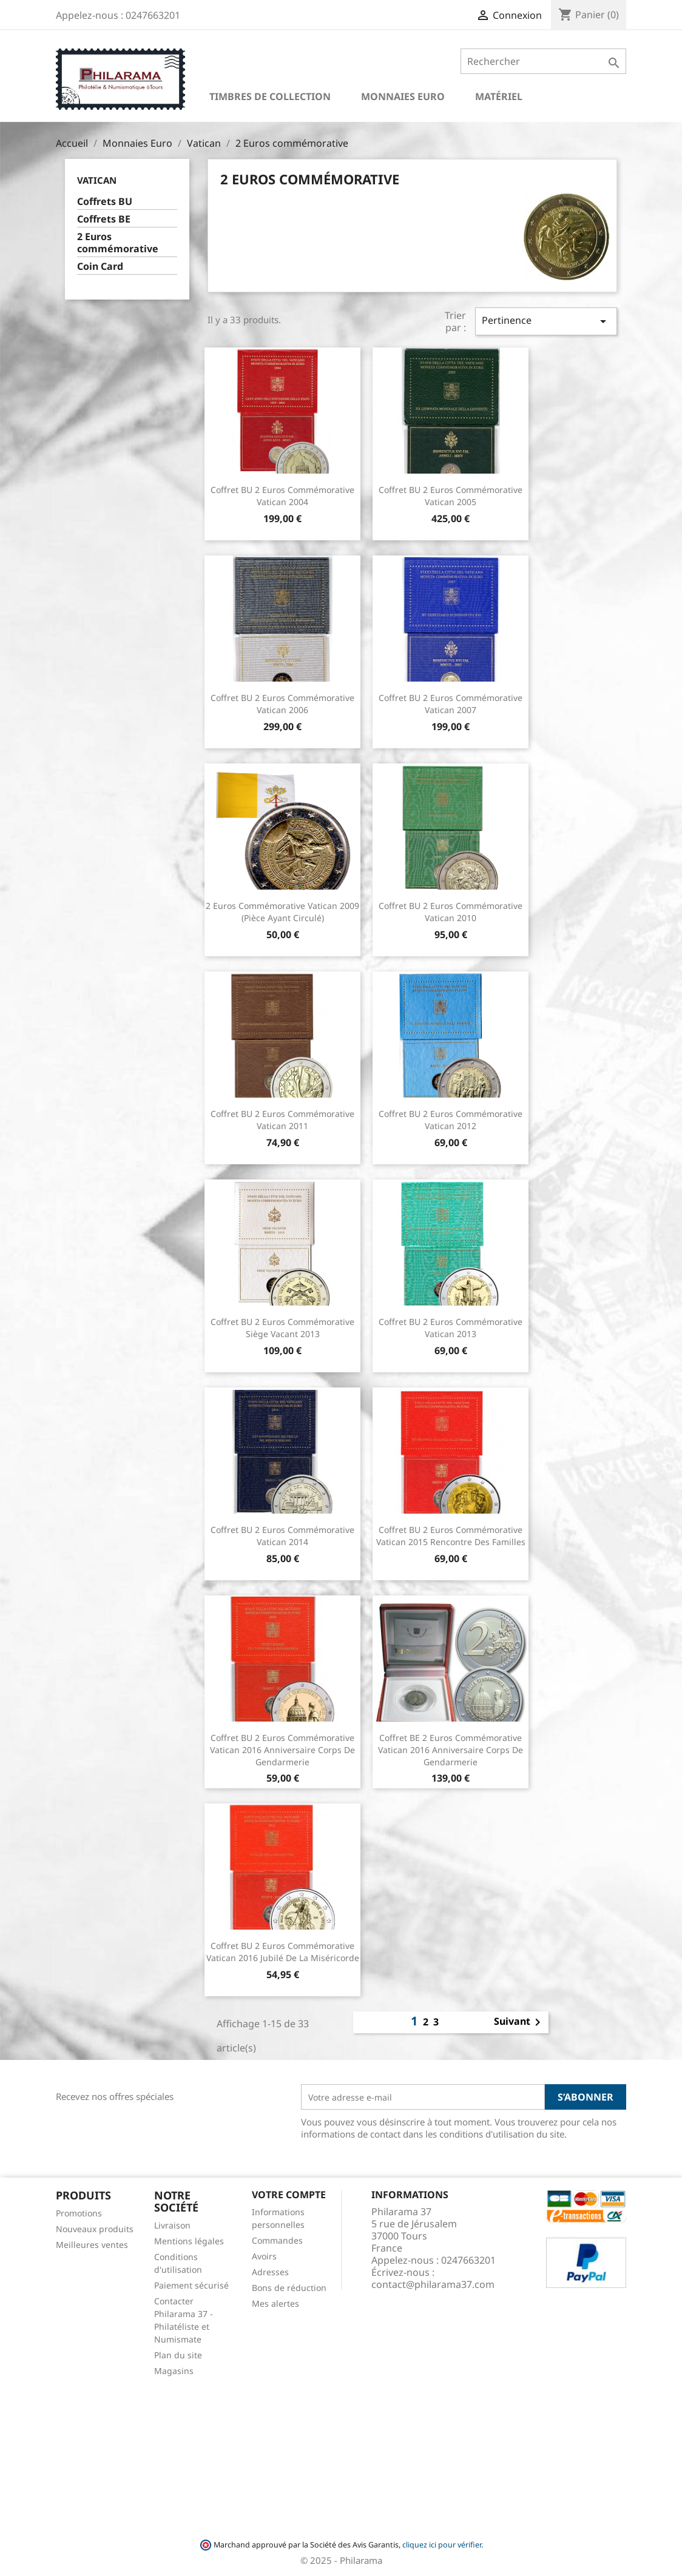 The height and width of the screenshot is (2576, 682). Describe the element at coordinates (117, 242) in the screenshot. I see `2 Euros commémorative` at that location.